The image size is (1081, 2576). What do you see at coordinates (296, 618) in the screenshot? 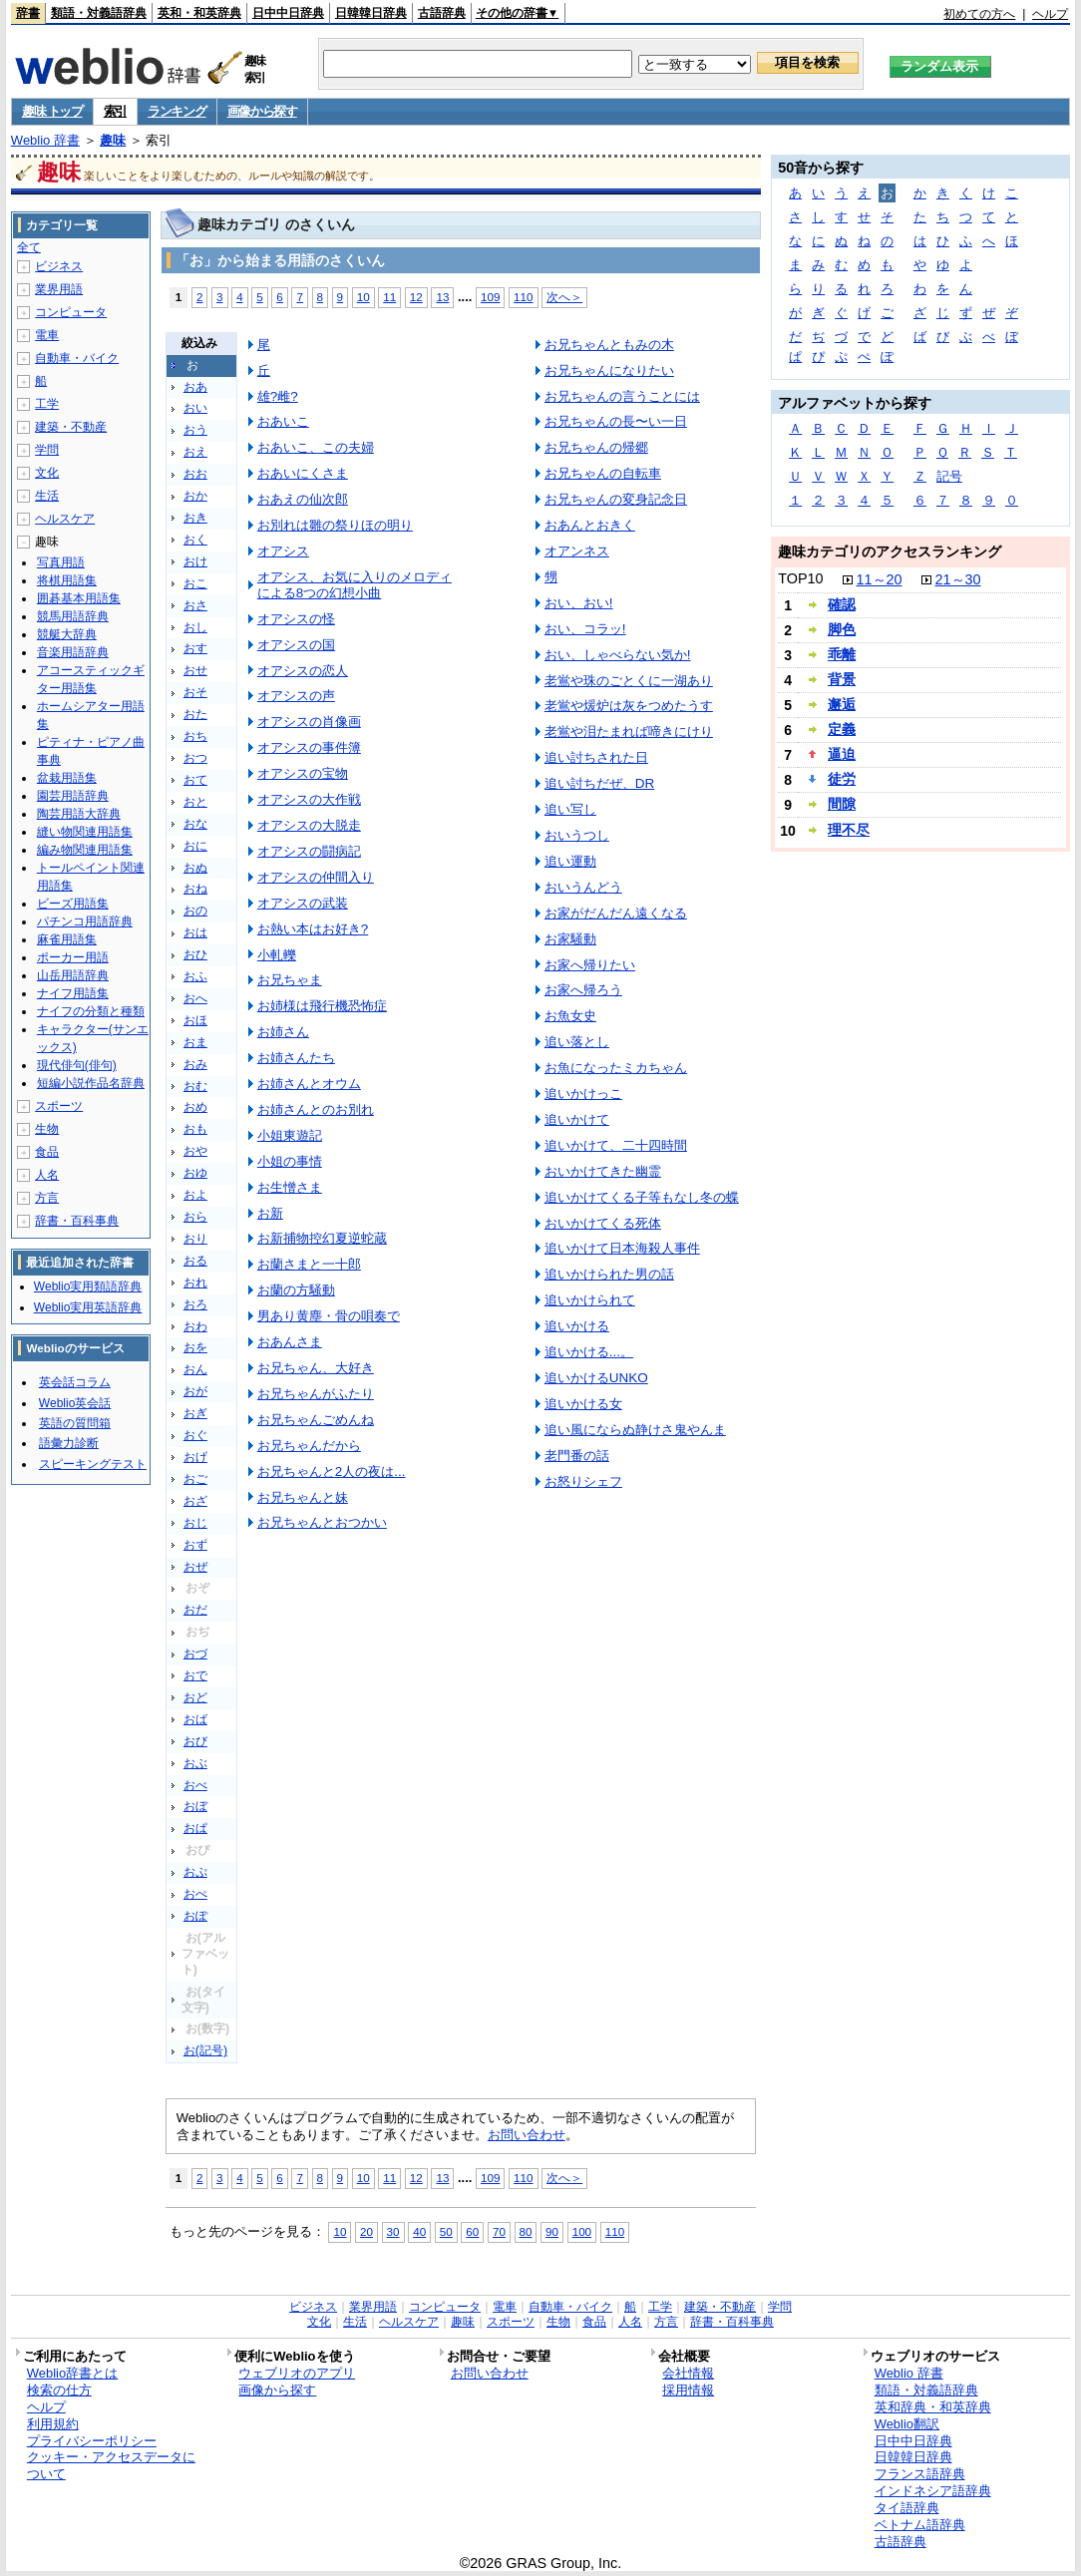
I see `オアシスの怪` at bounding box center [296, 618].